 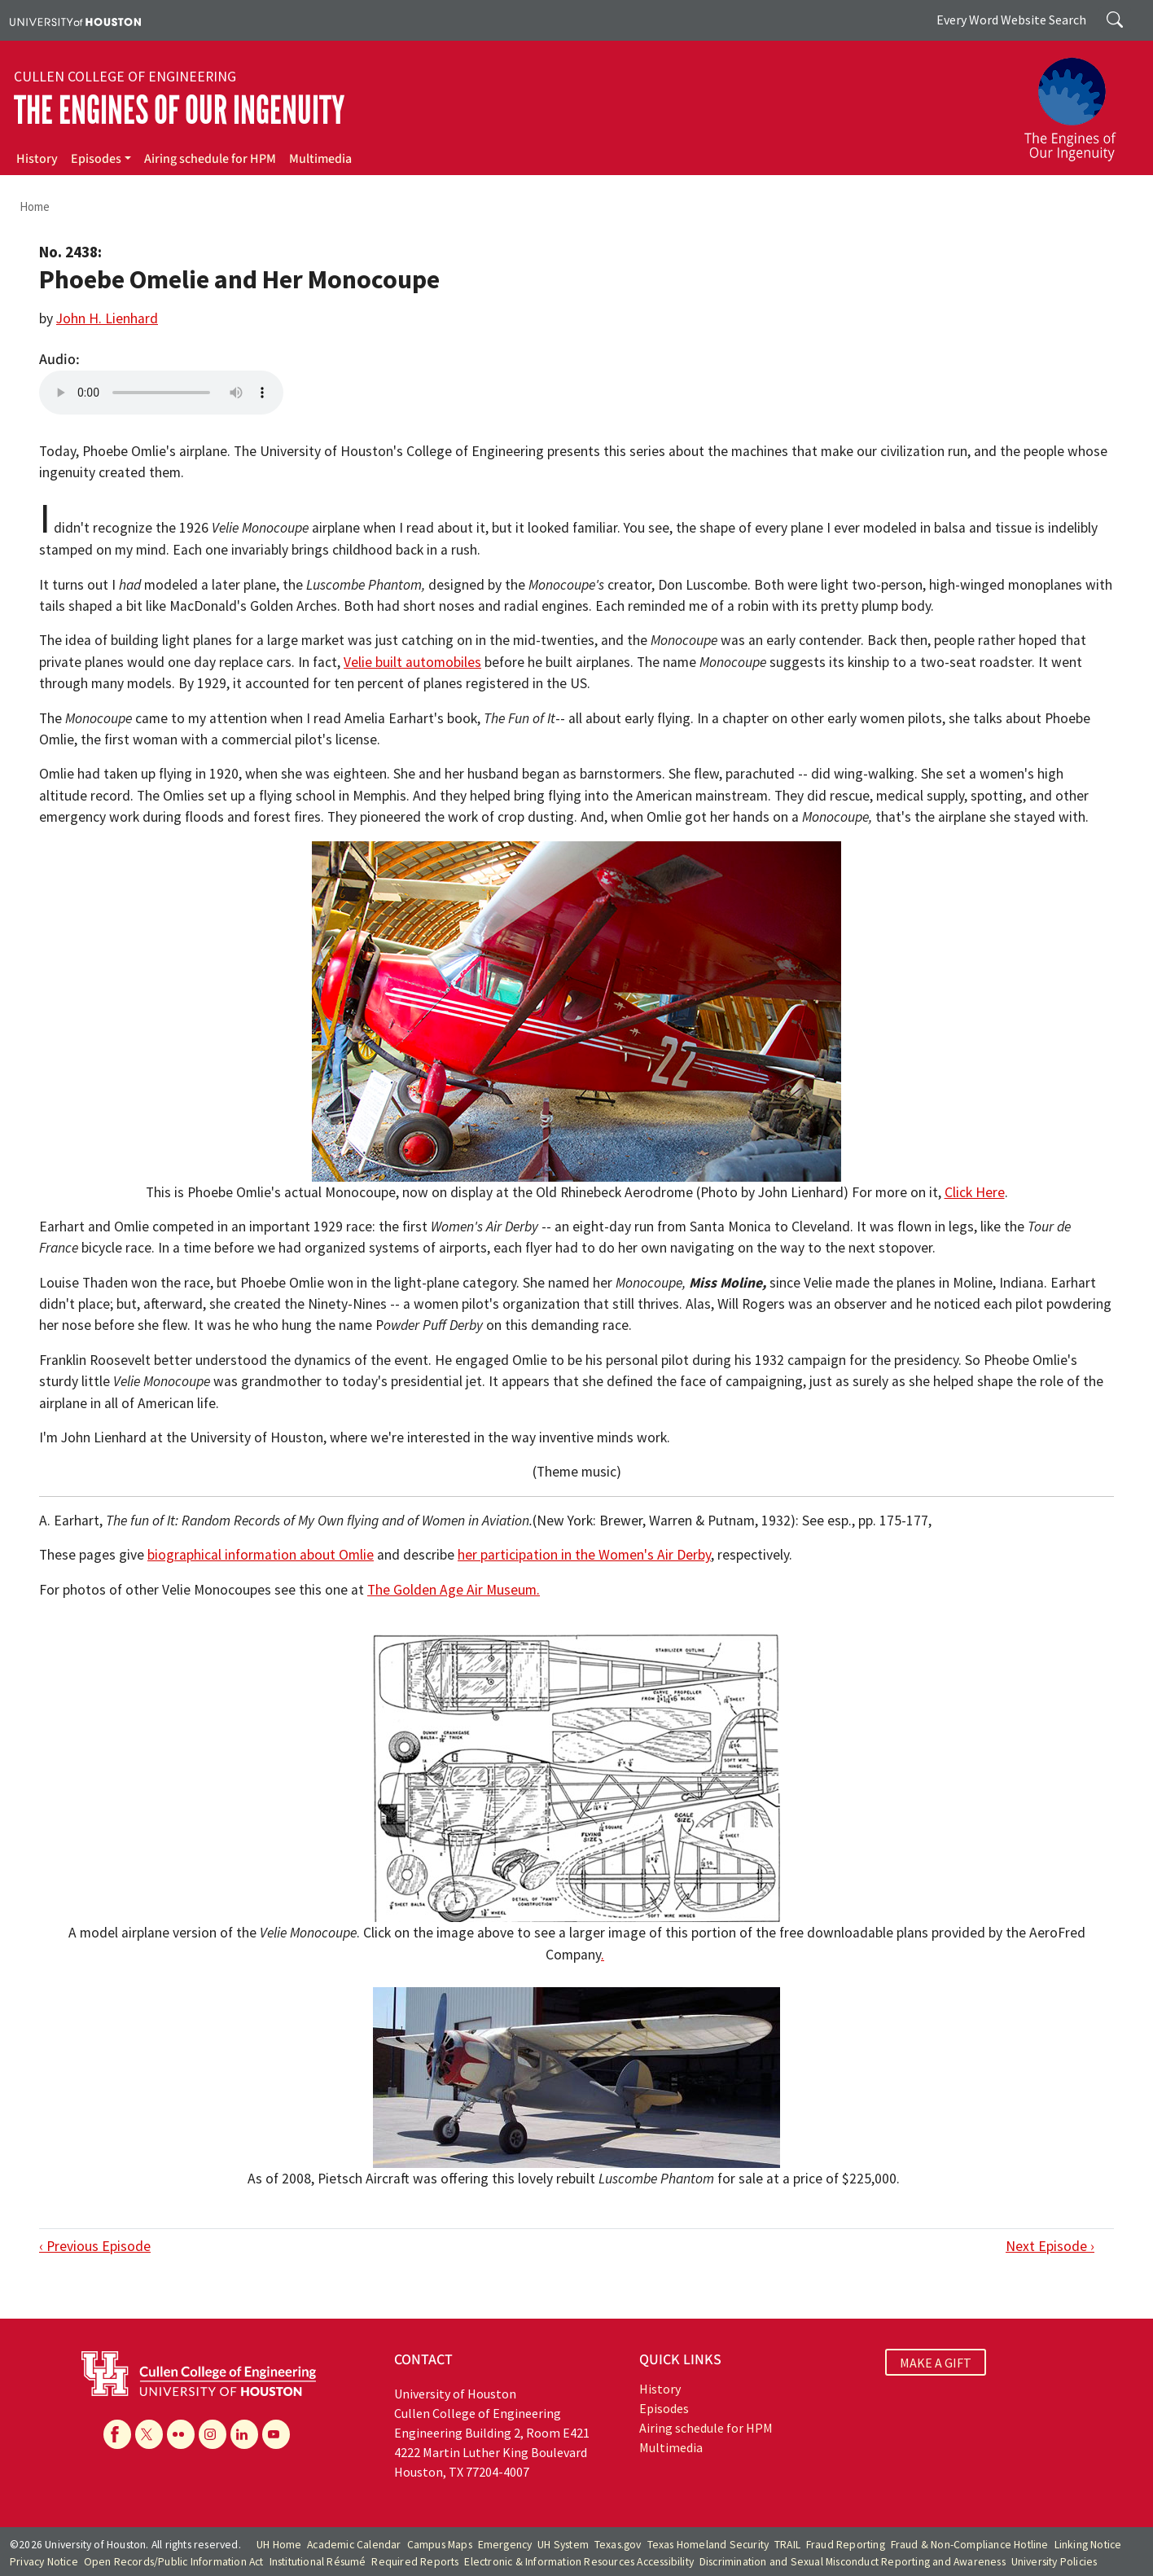 What do you see at coordinates (414, 2562) in the screenshot?
I see `Required Reports` at bounding box center [414, 2562].